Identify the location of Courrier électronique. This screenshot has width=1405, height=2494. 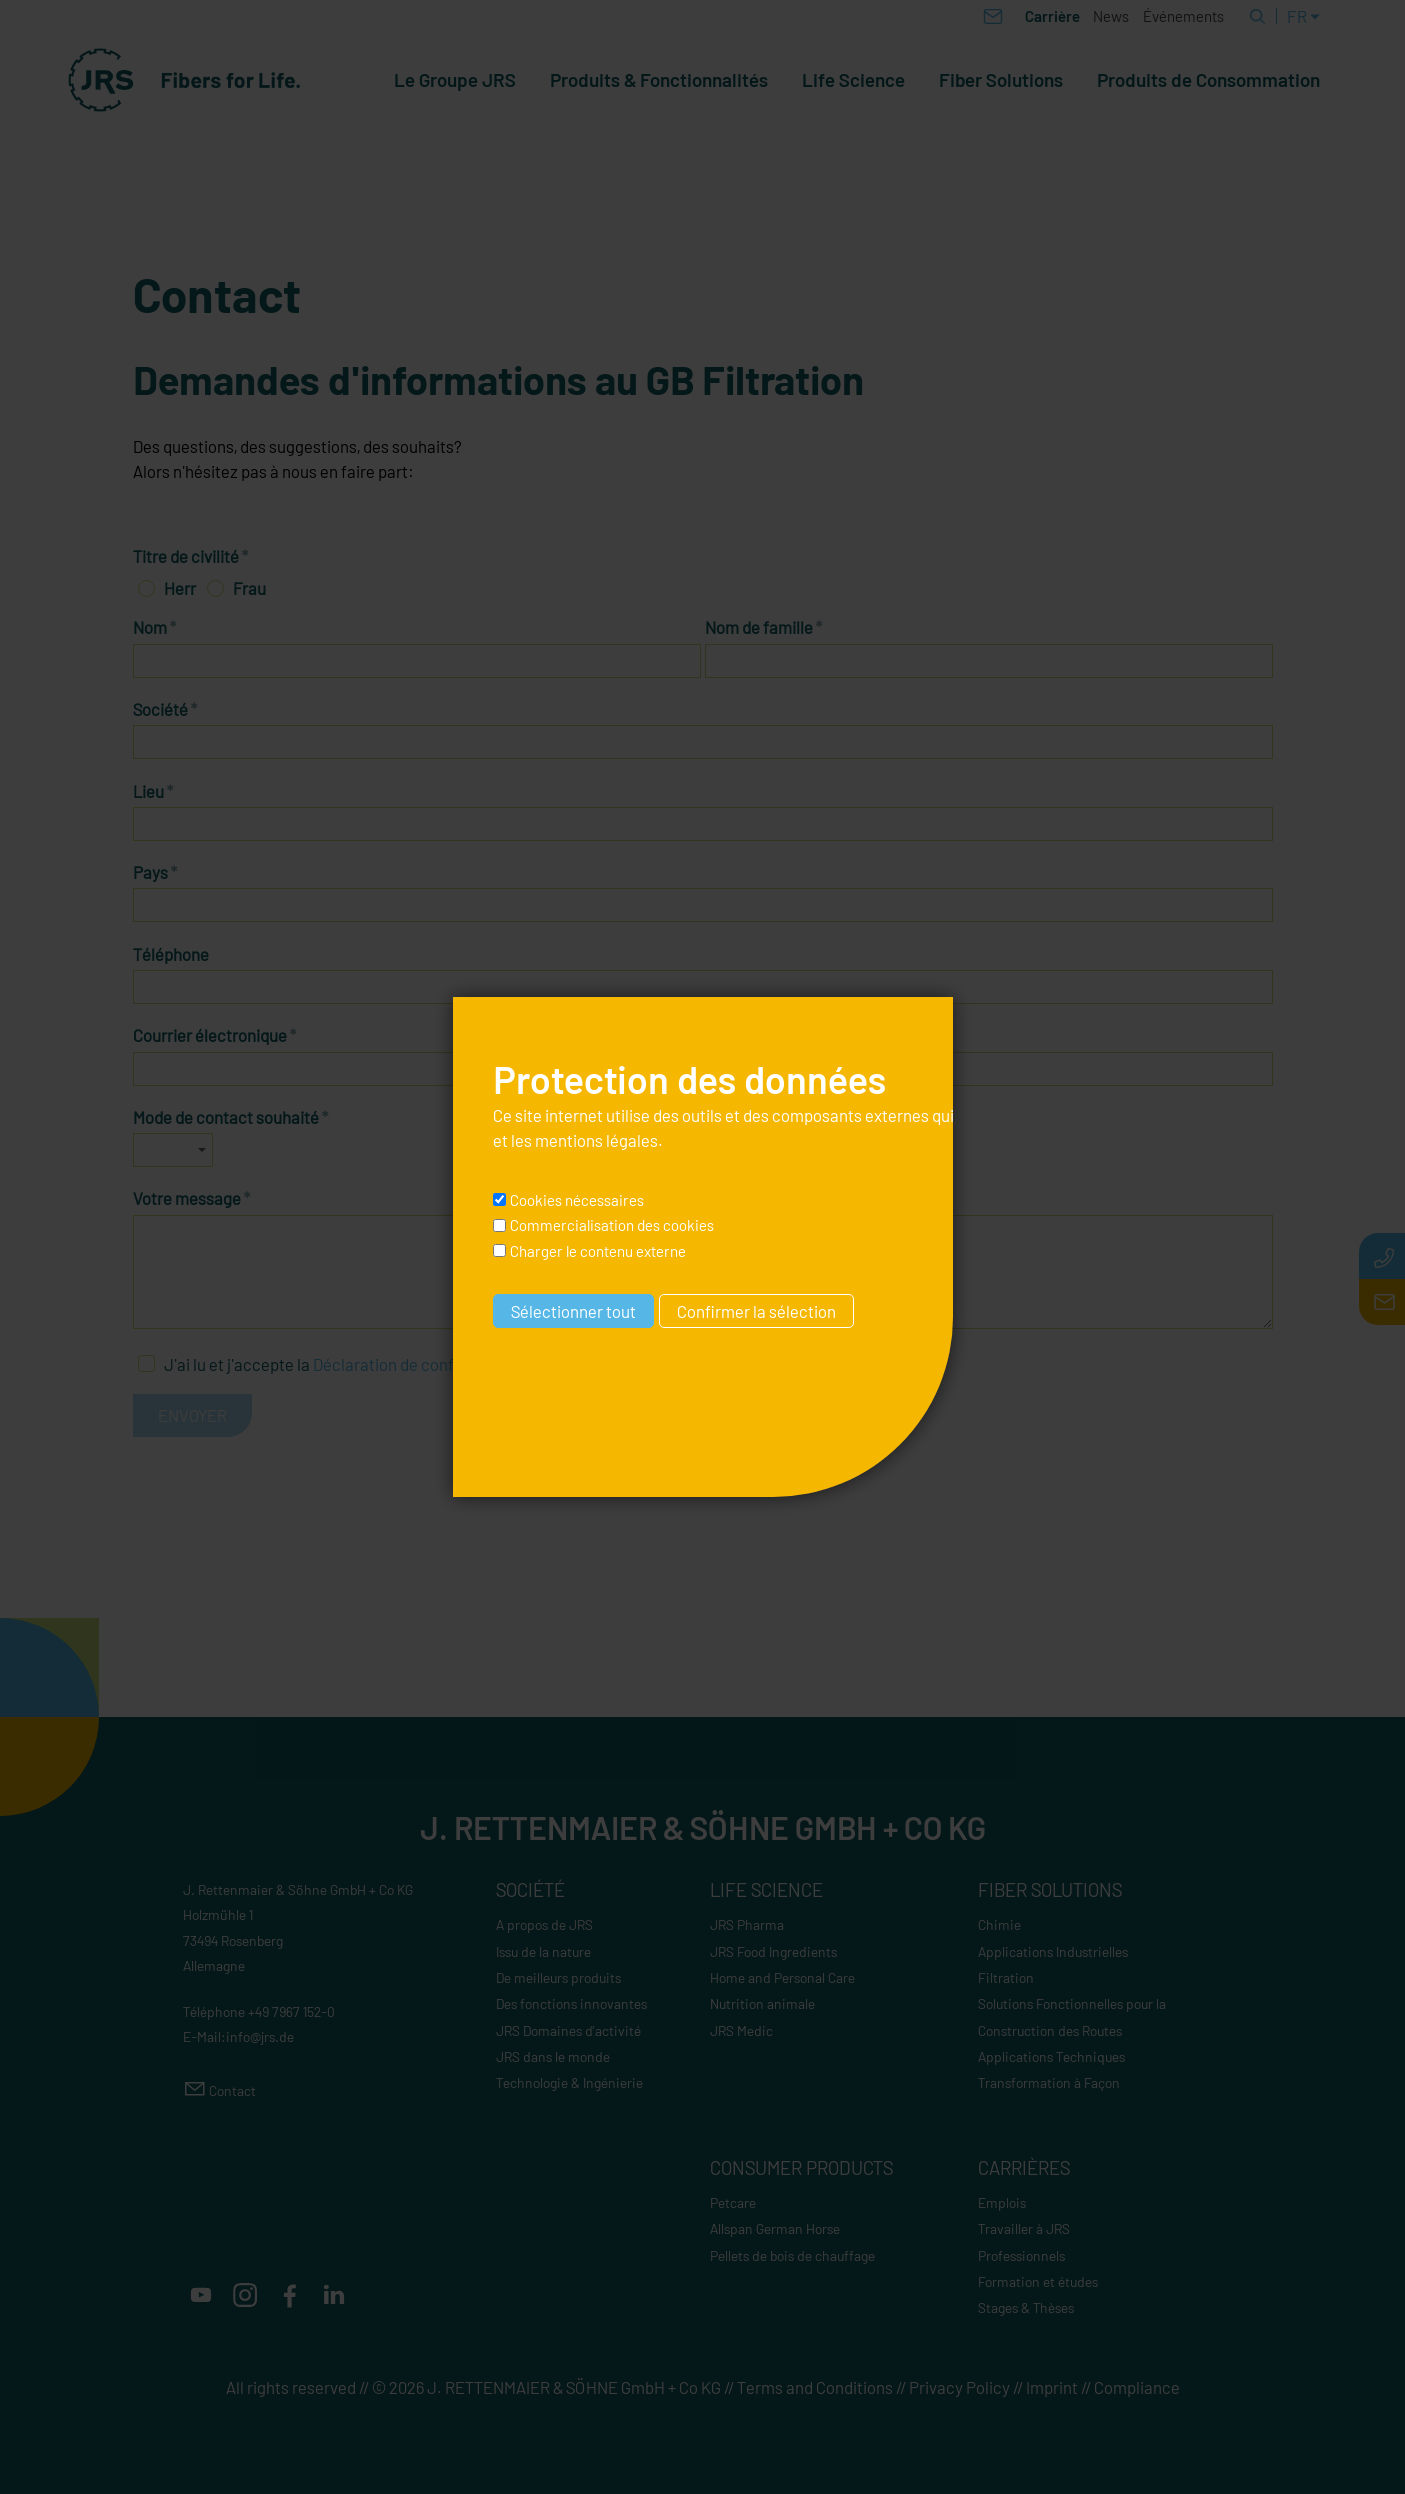
(215, 1035).